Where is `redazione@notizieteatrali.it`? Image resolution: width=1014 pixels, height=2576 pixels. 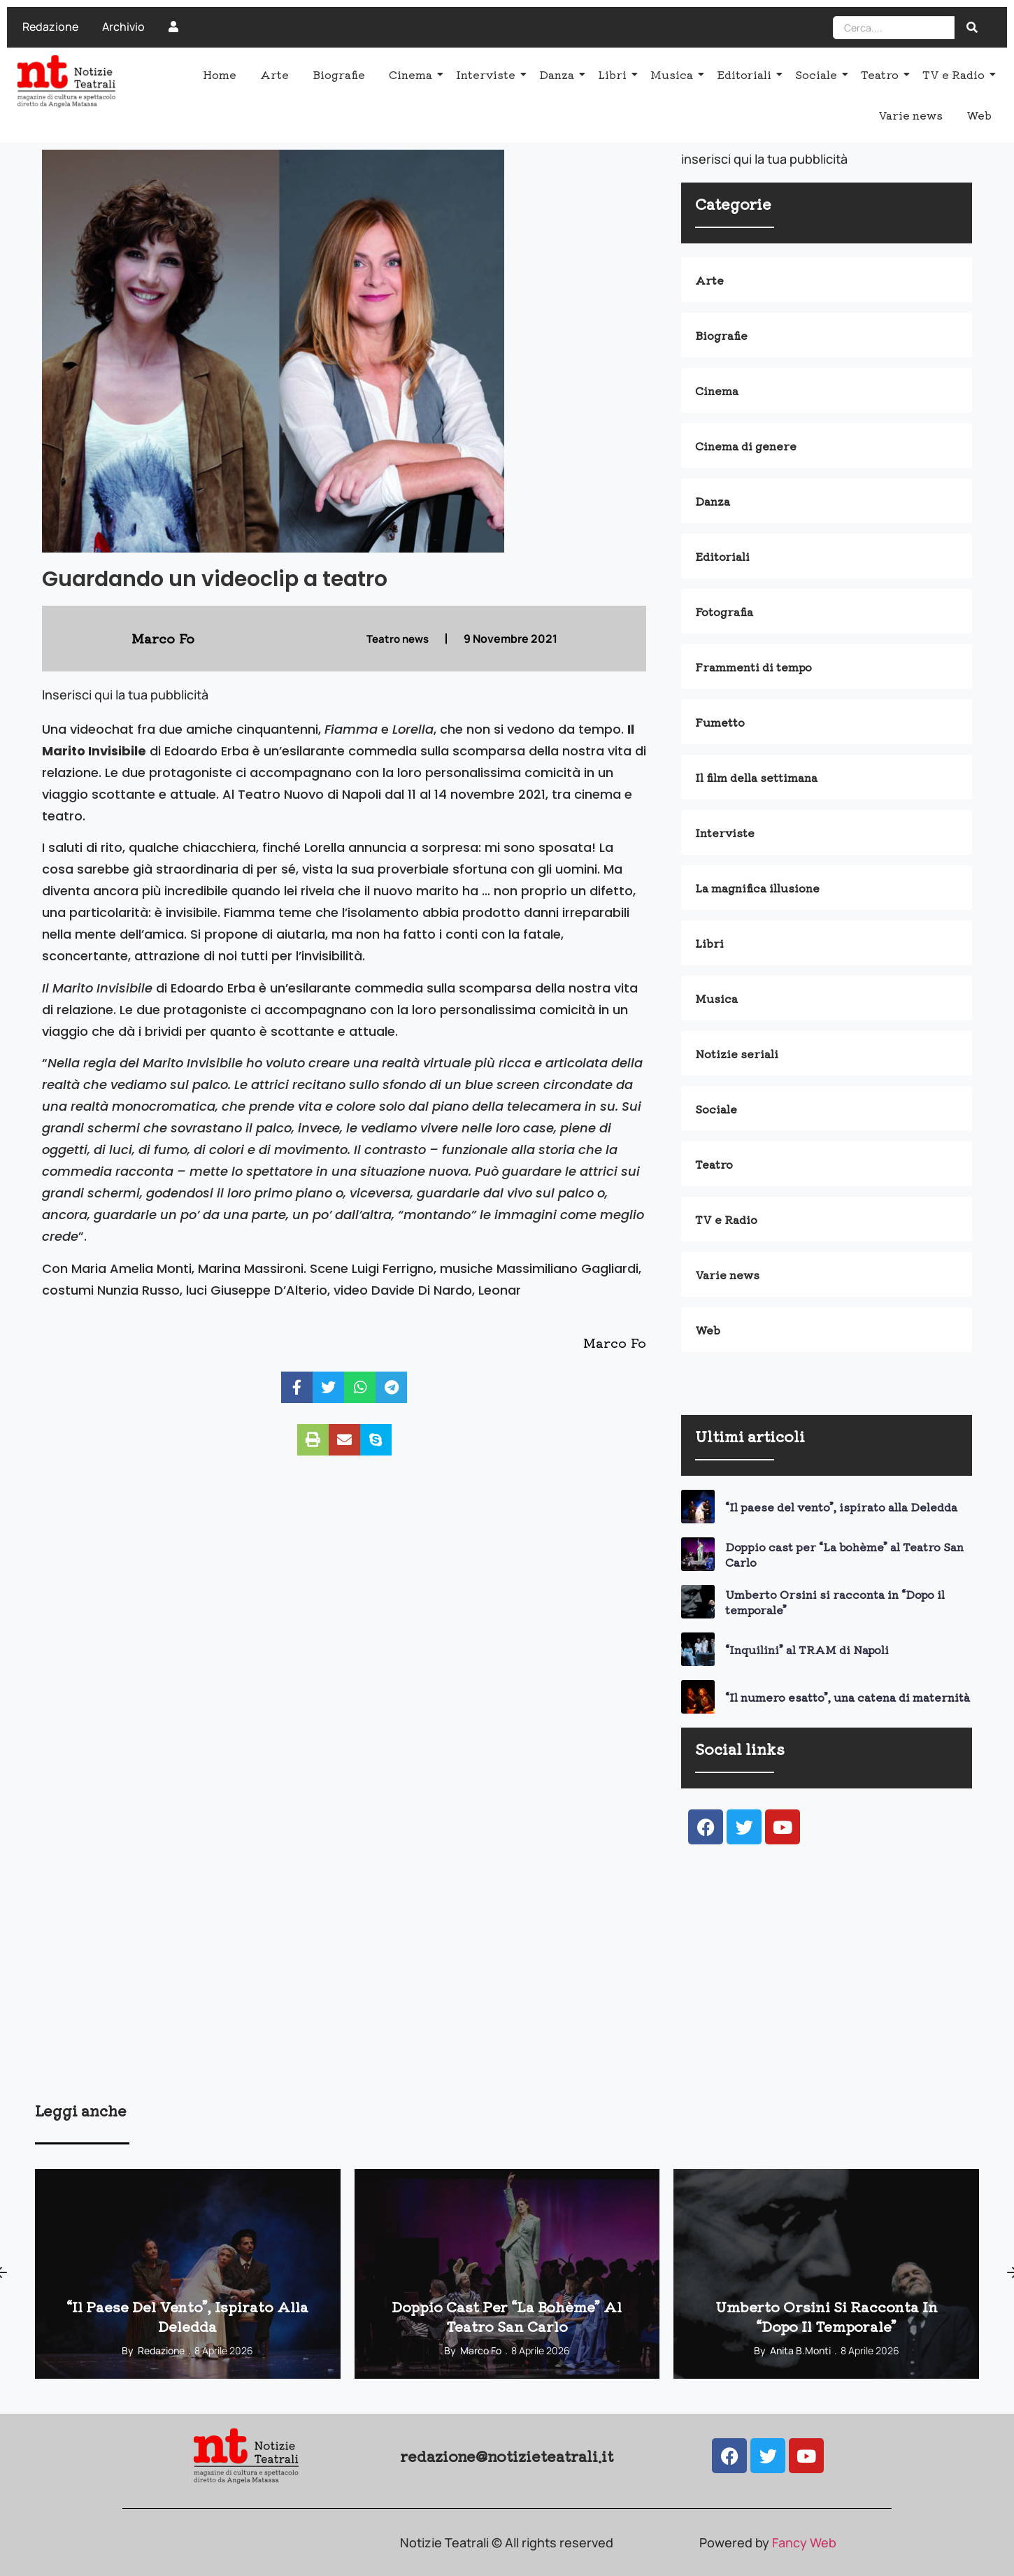
redazione@notizieteatrali.it is located at coordinates (506, 2455).